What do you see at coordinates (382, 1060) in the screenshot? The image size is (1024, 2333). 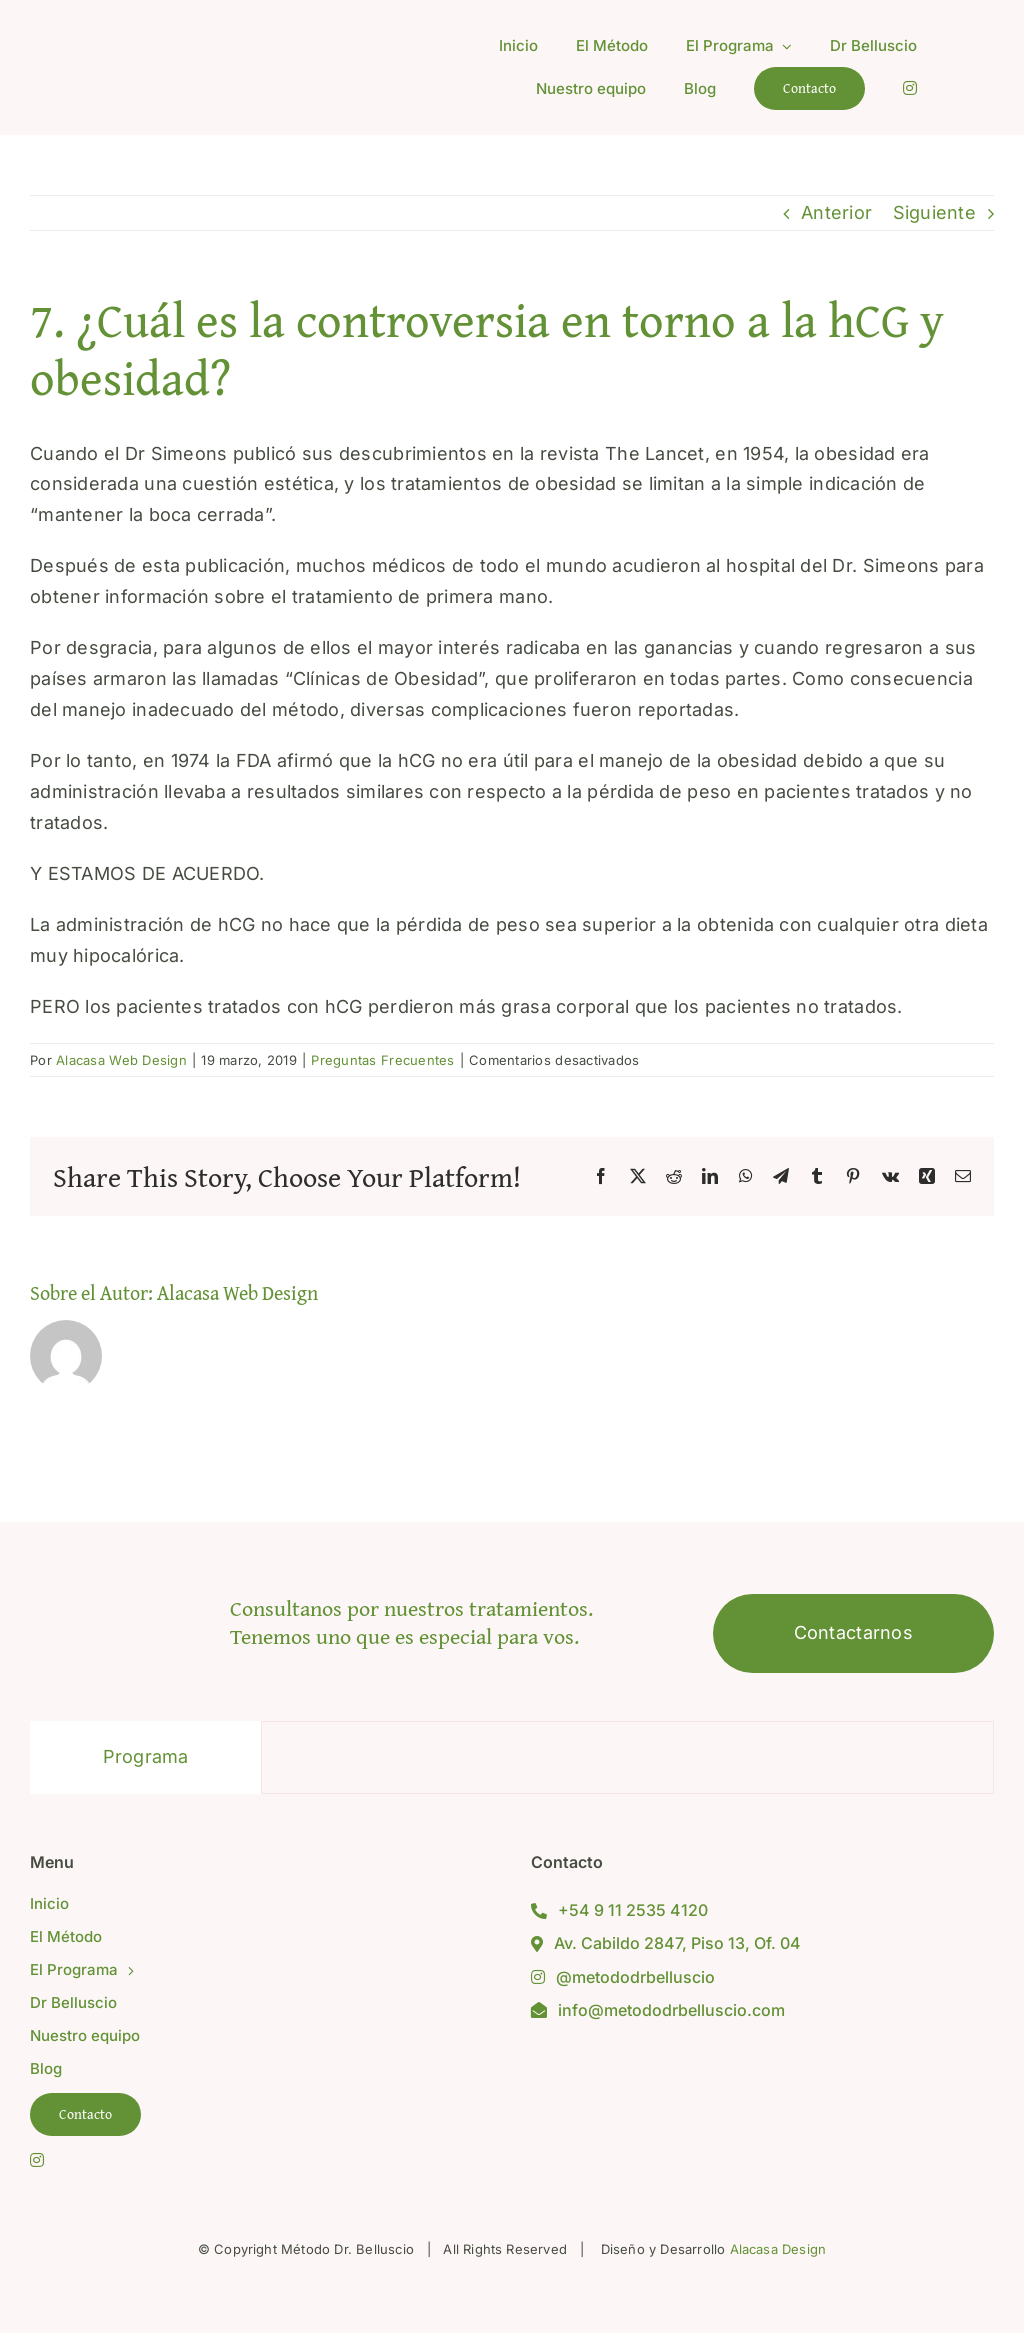 I see `Preguntas Frecuentes` at bounding box center [382, 1060].